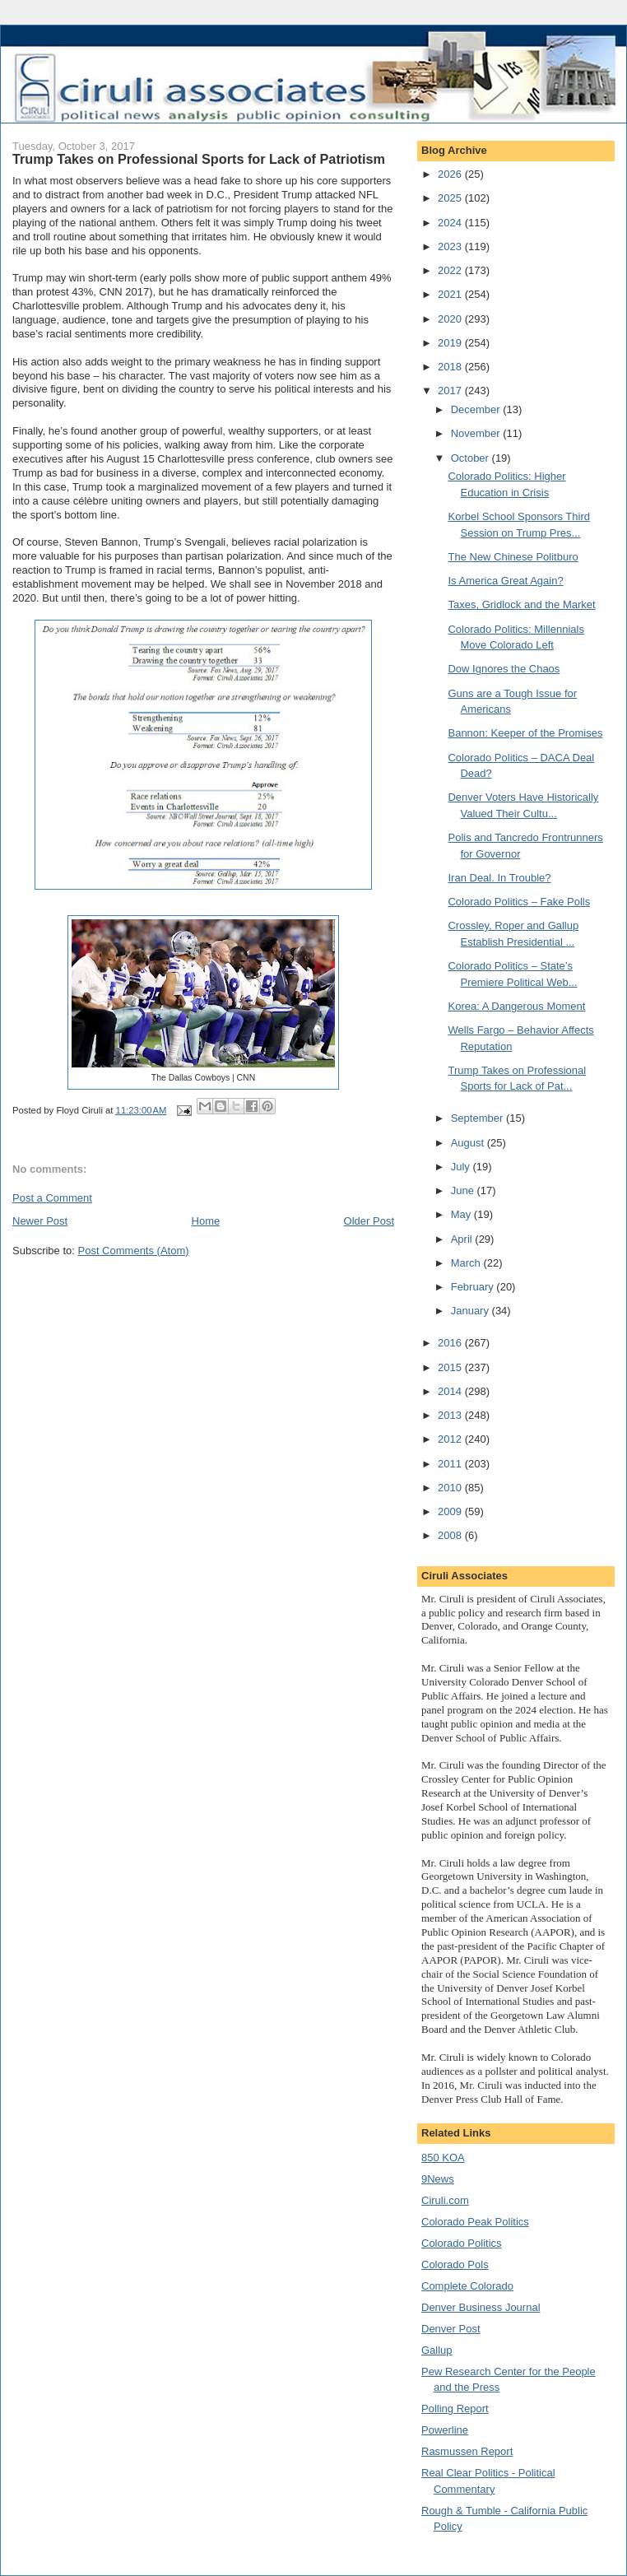 This screenshot has width=627, height=2576. I want to click on 2015, so click(451, 1367).